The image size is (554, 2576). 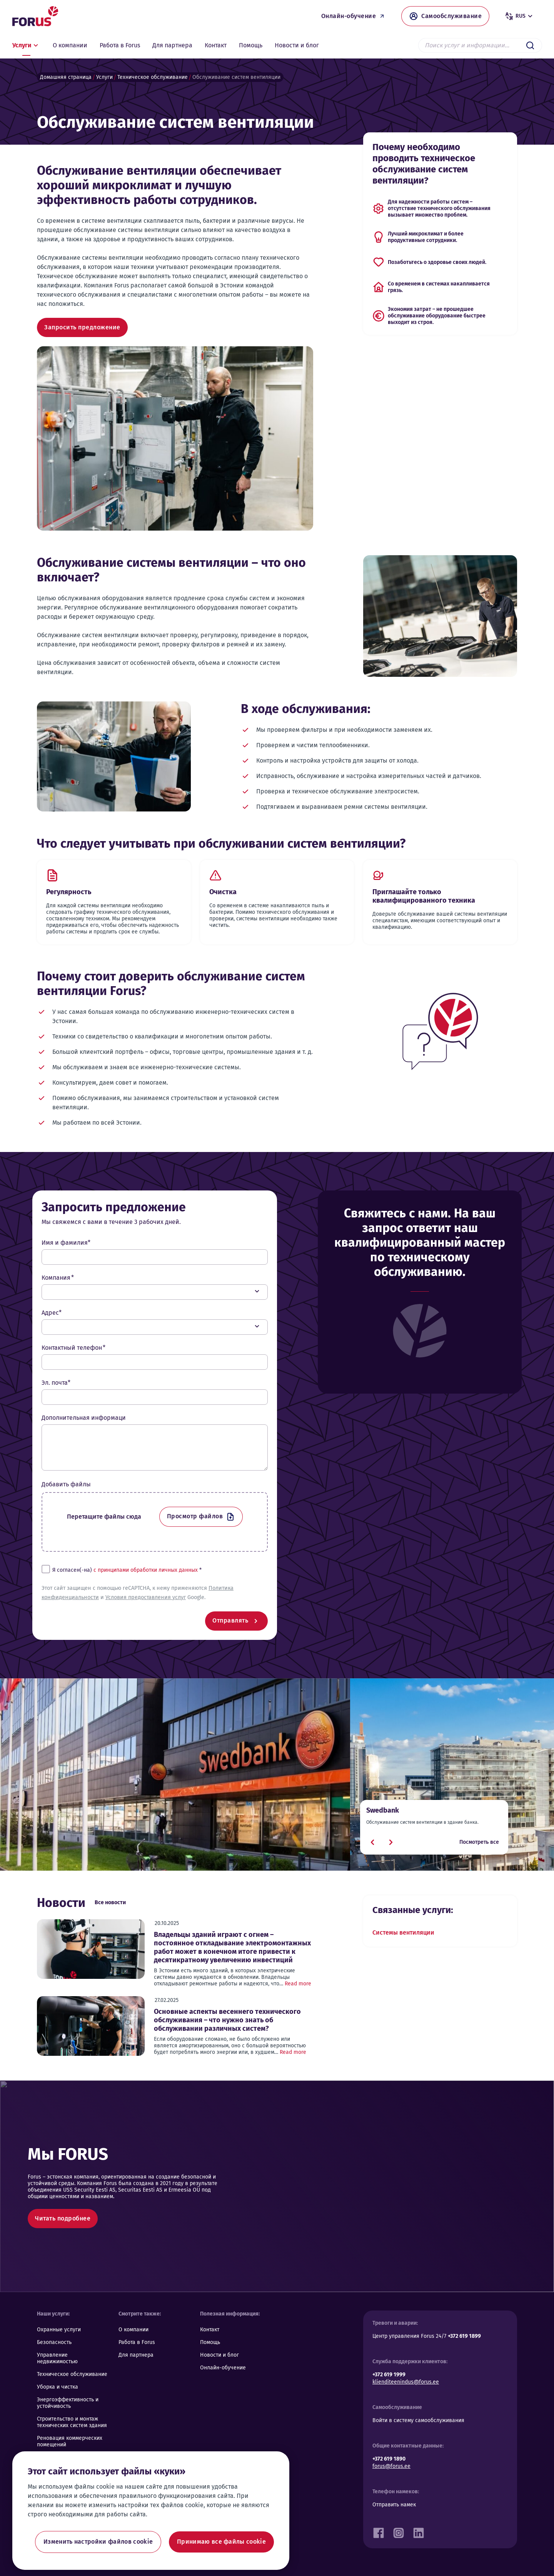 I want to click on Контактный телефон *, so click(x=73, y=1347).